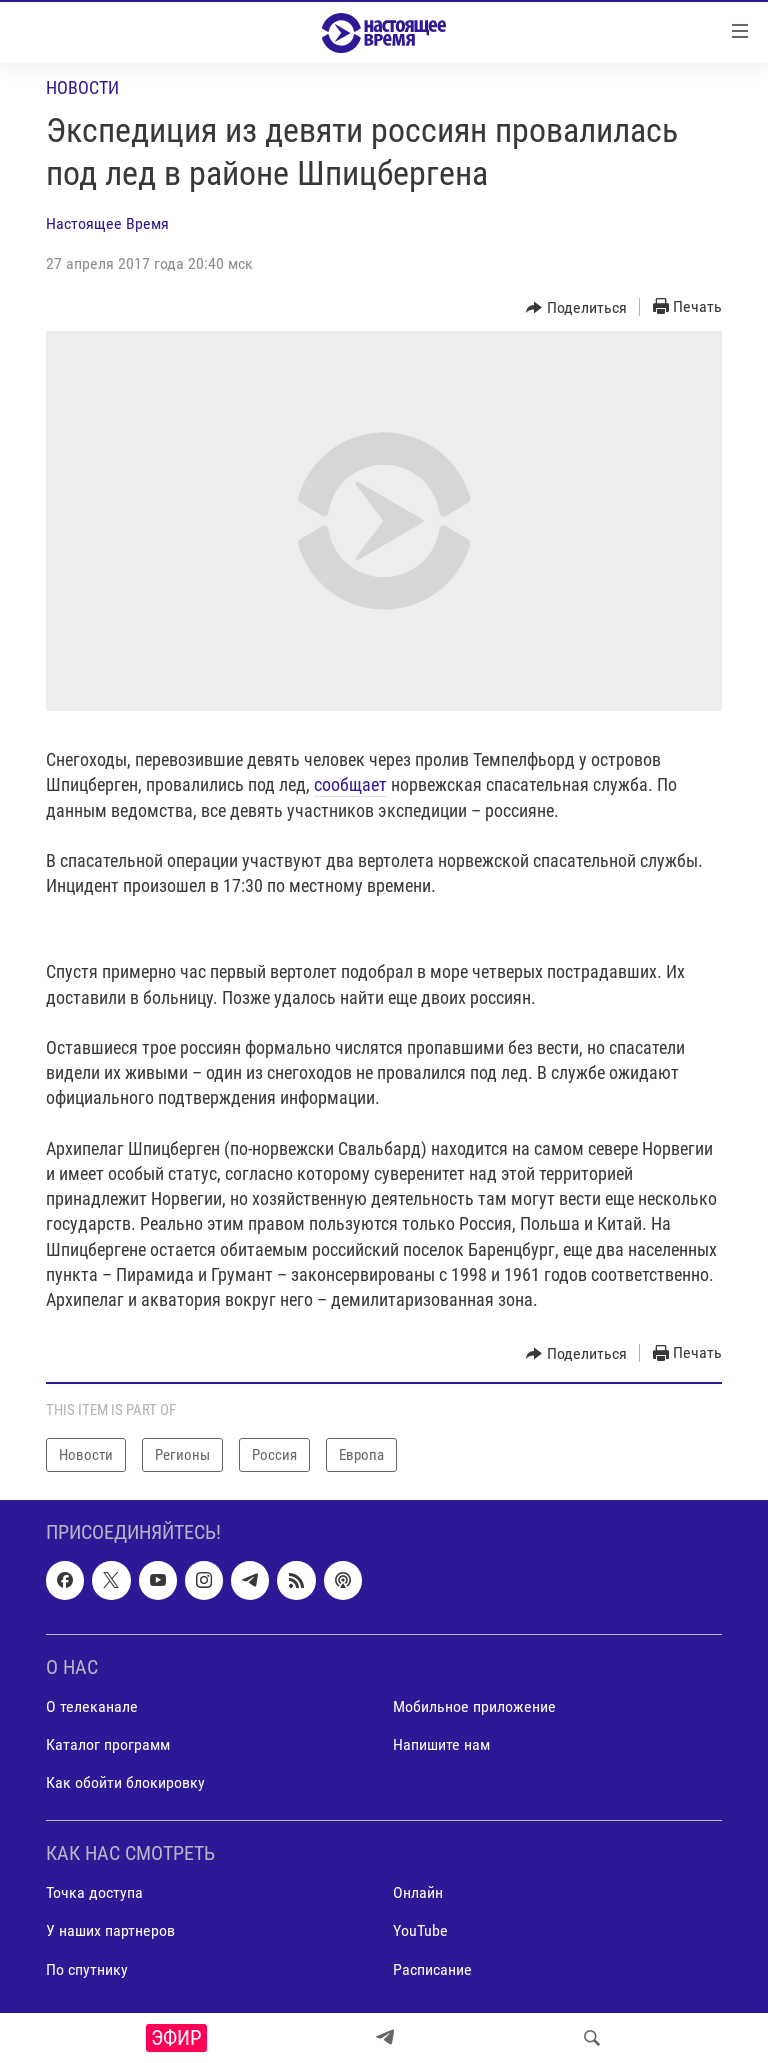 The image size is (768, 2063). Describe the element at coordinates (125, 1782) in the screenshot. I see `Как обойти блокировку` at that location.